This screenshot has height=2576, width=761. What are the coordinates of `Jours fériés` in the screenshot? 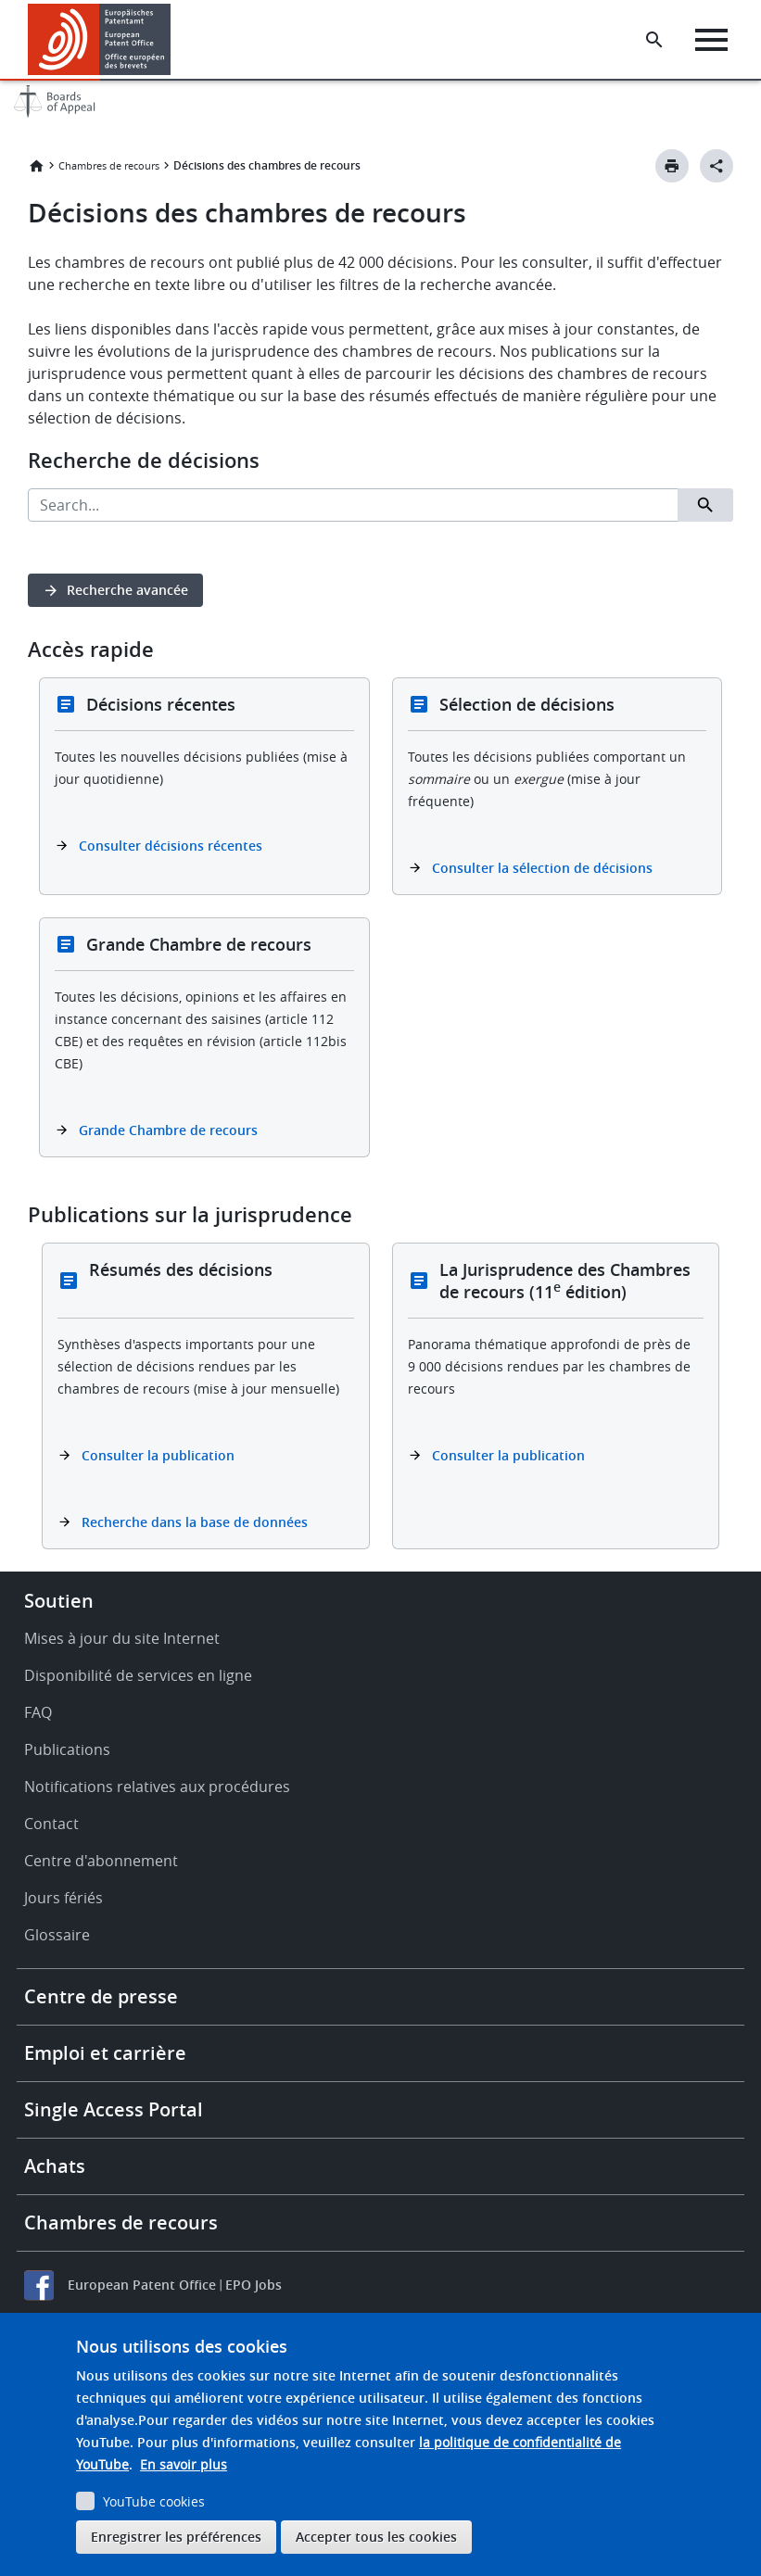 It's located at (63, 1898).